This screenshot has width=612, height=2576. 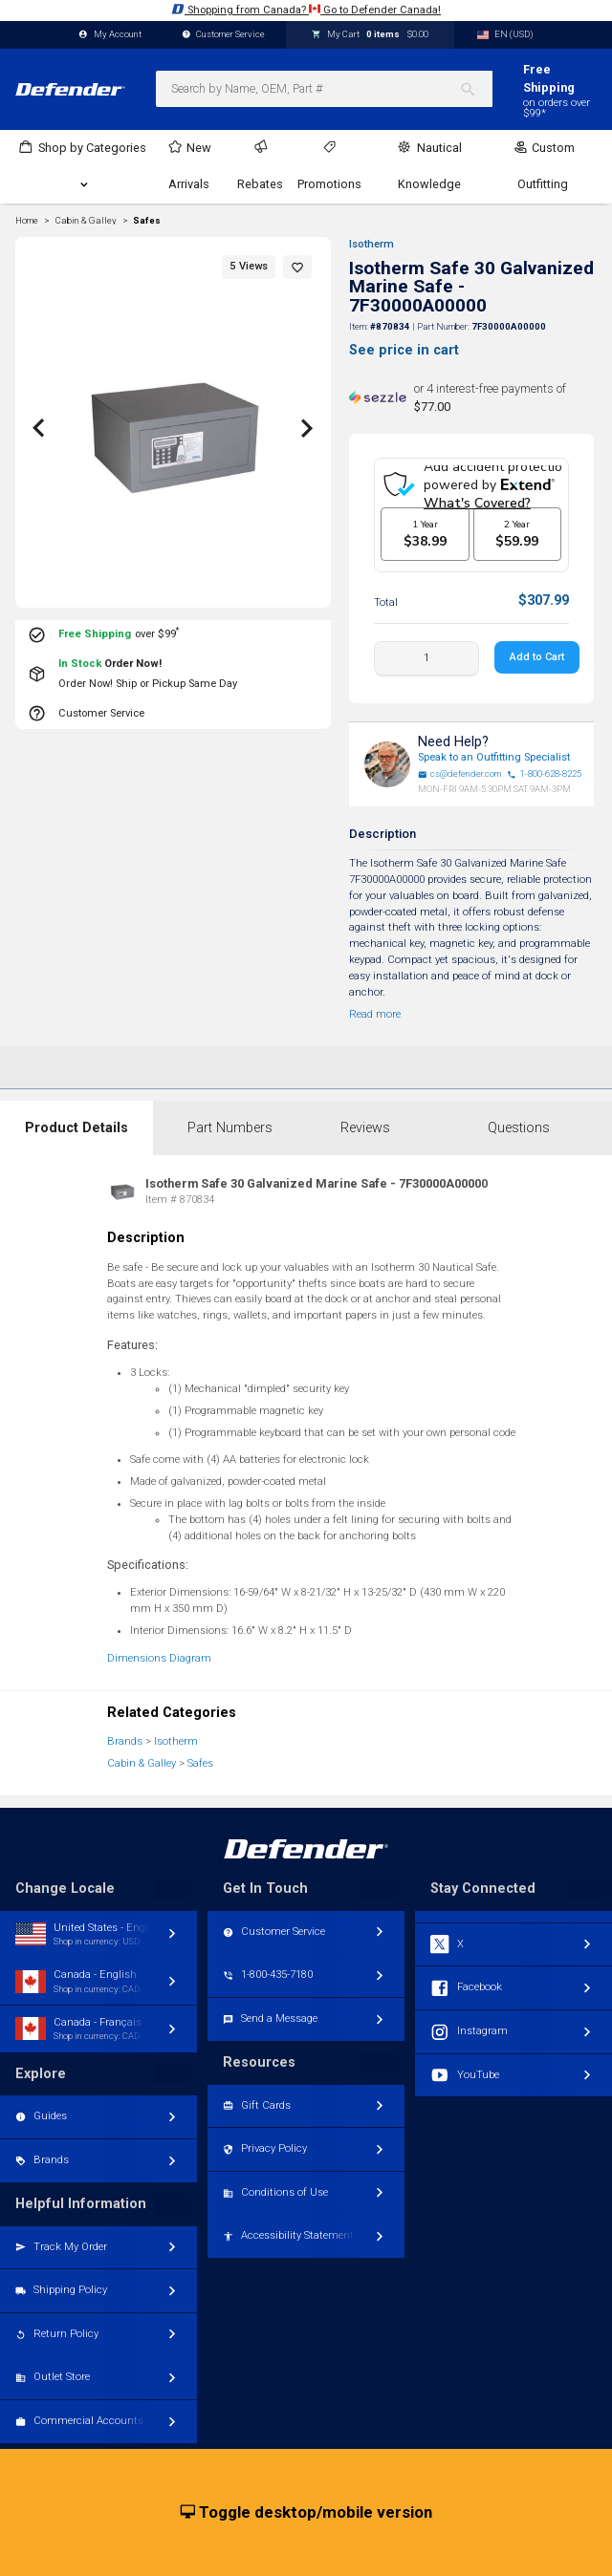 What do you see at coordinates (544, 774) in the screenshot?
I see `1-800-628-8225` at bounding box center [544, 774].